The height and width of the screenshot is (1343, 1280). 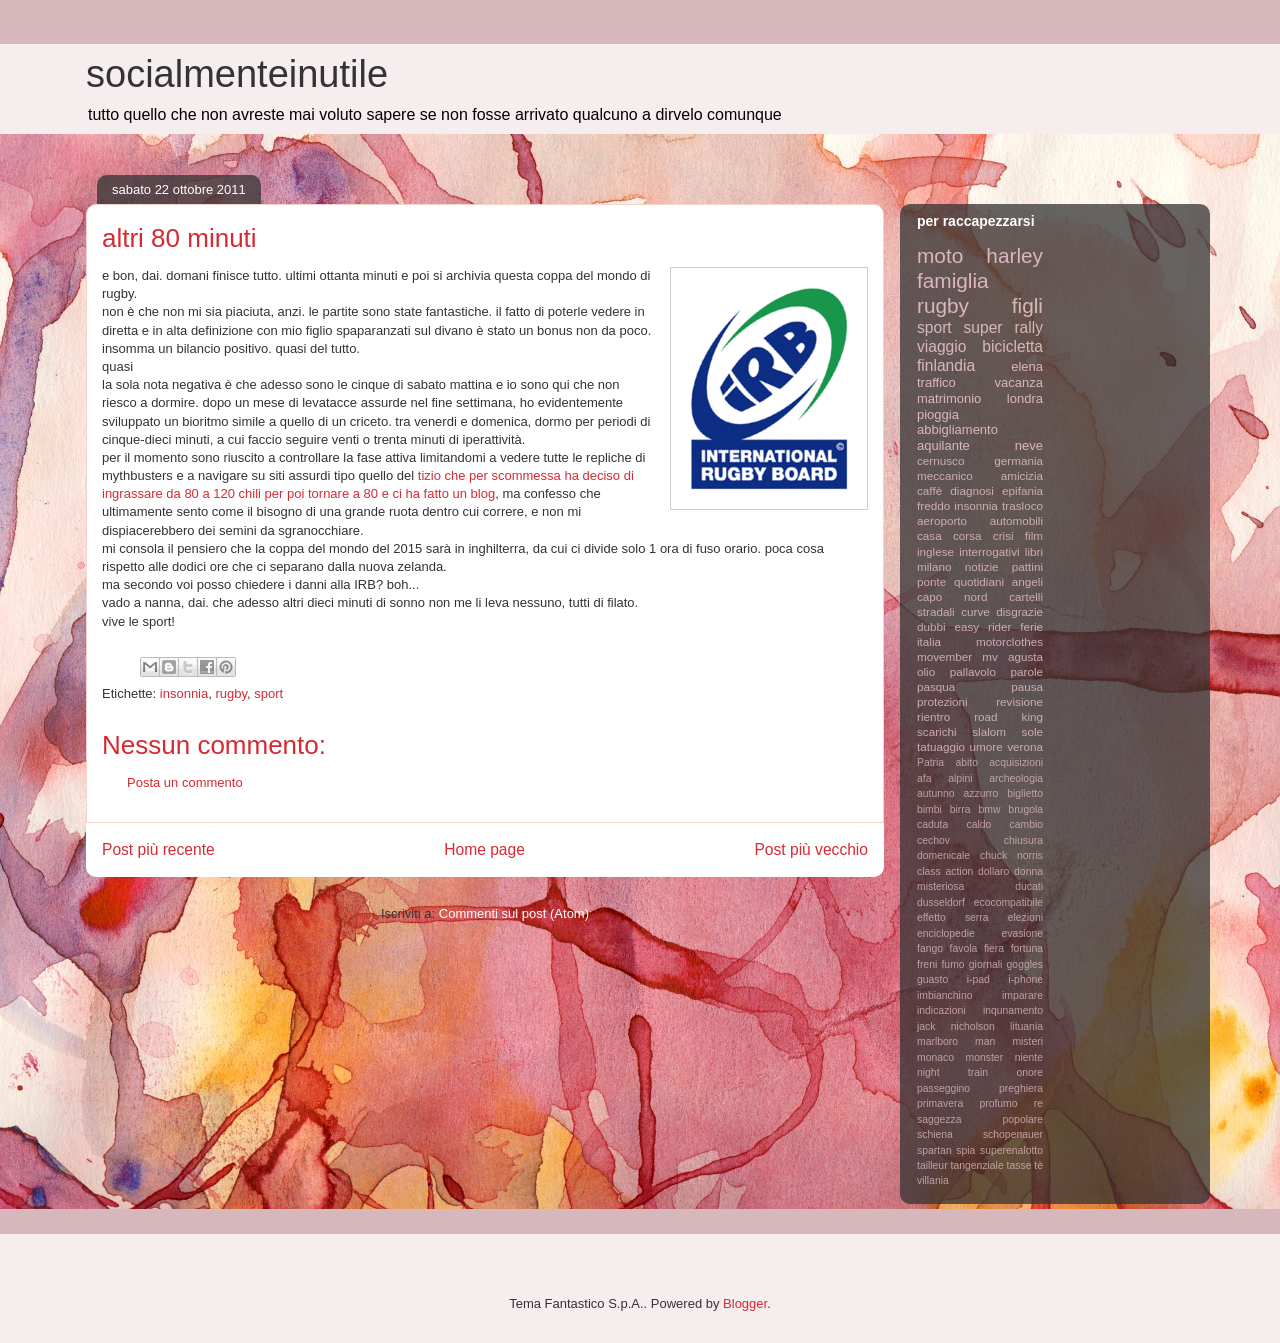 What do you see at coordinates (941, 346) in the screenshot?
I see `viaggio` at bounding box center [941, 346].